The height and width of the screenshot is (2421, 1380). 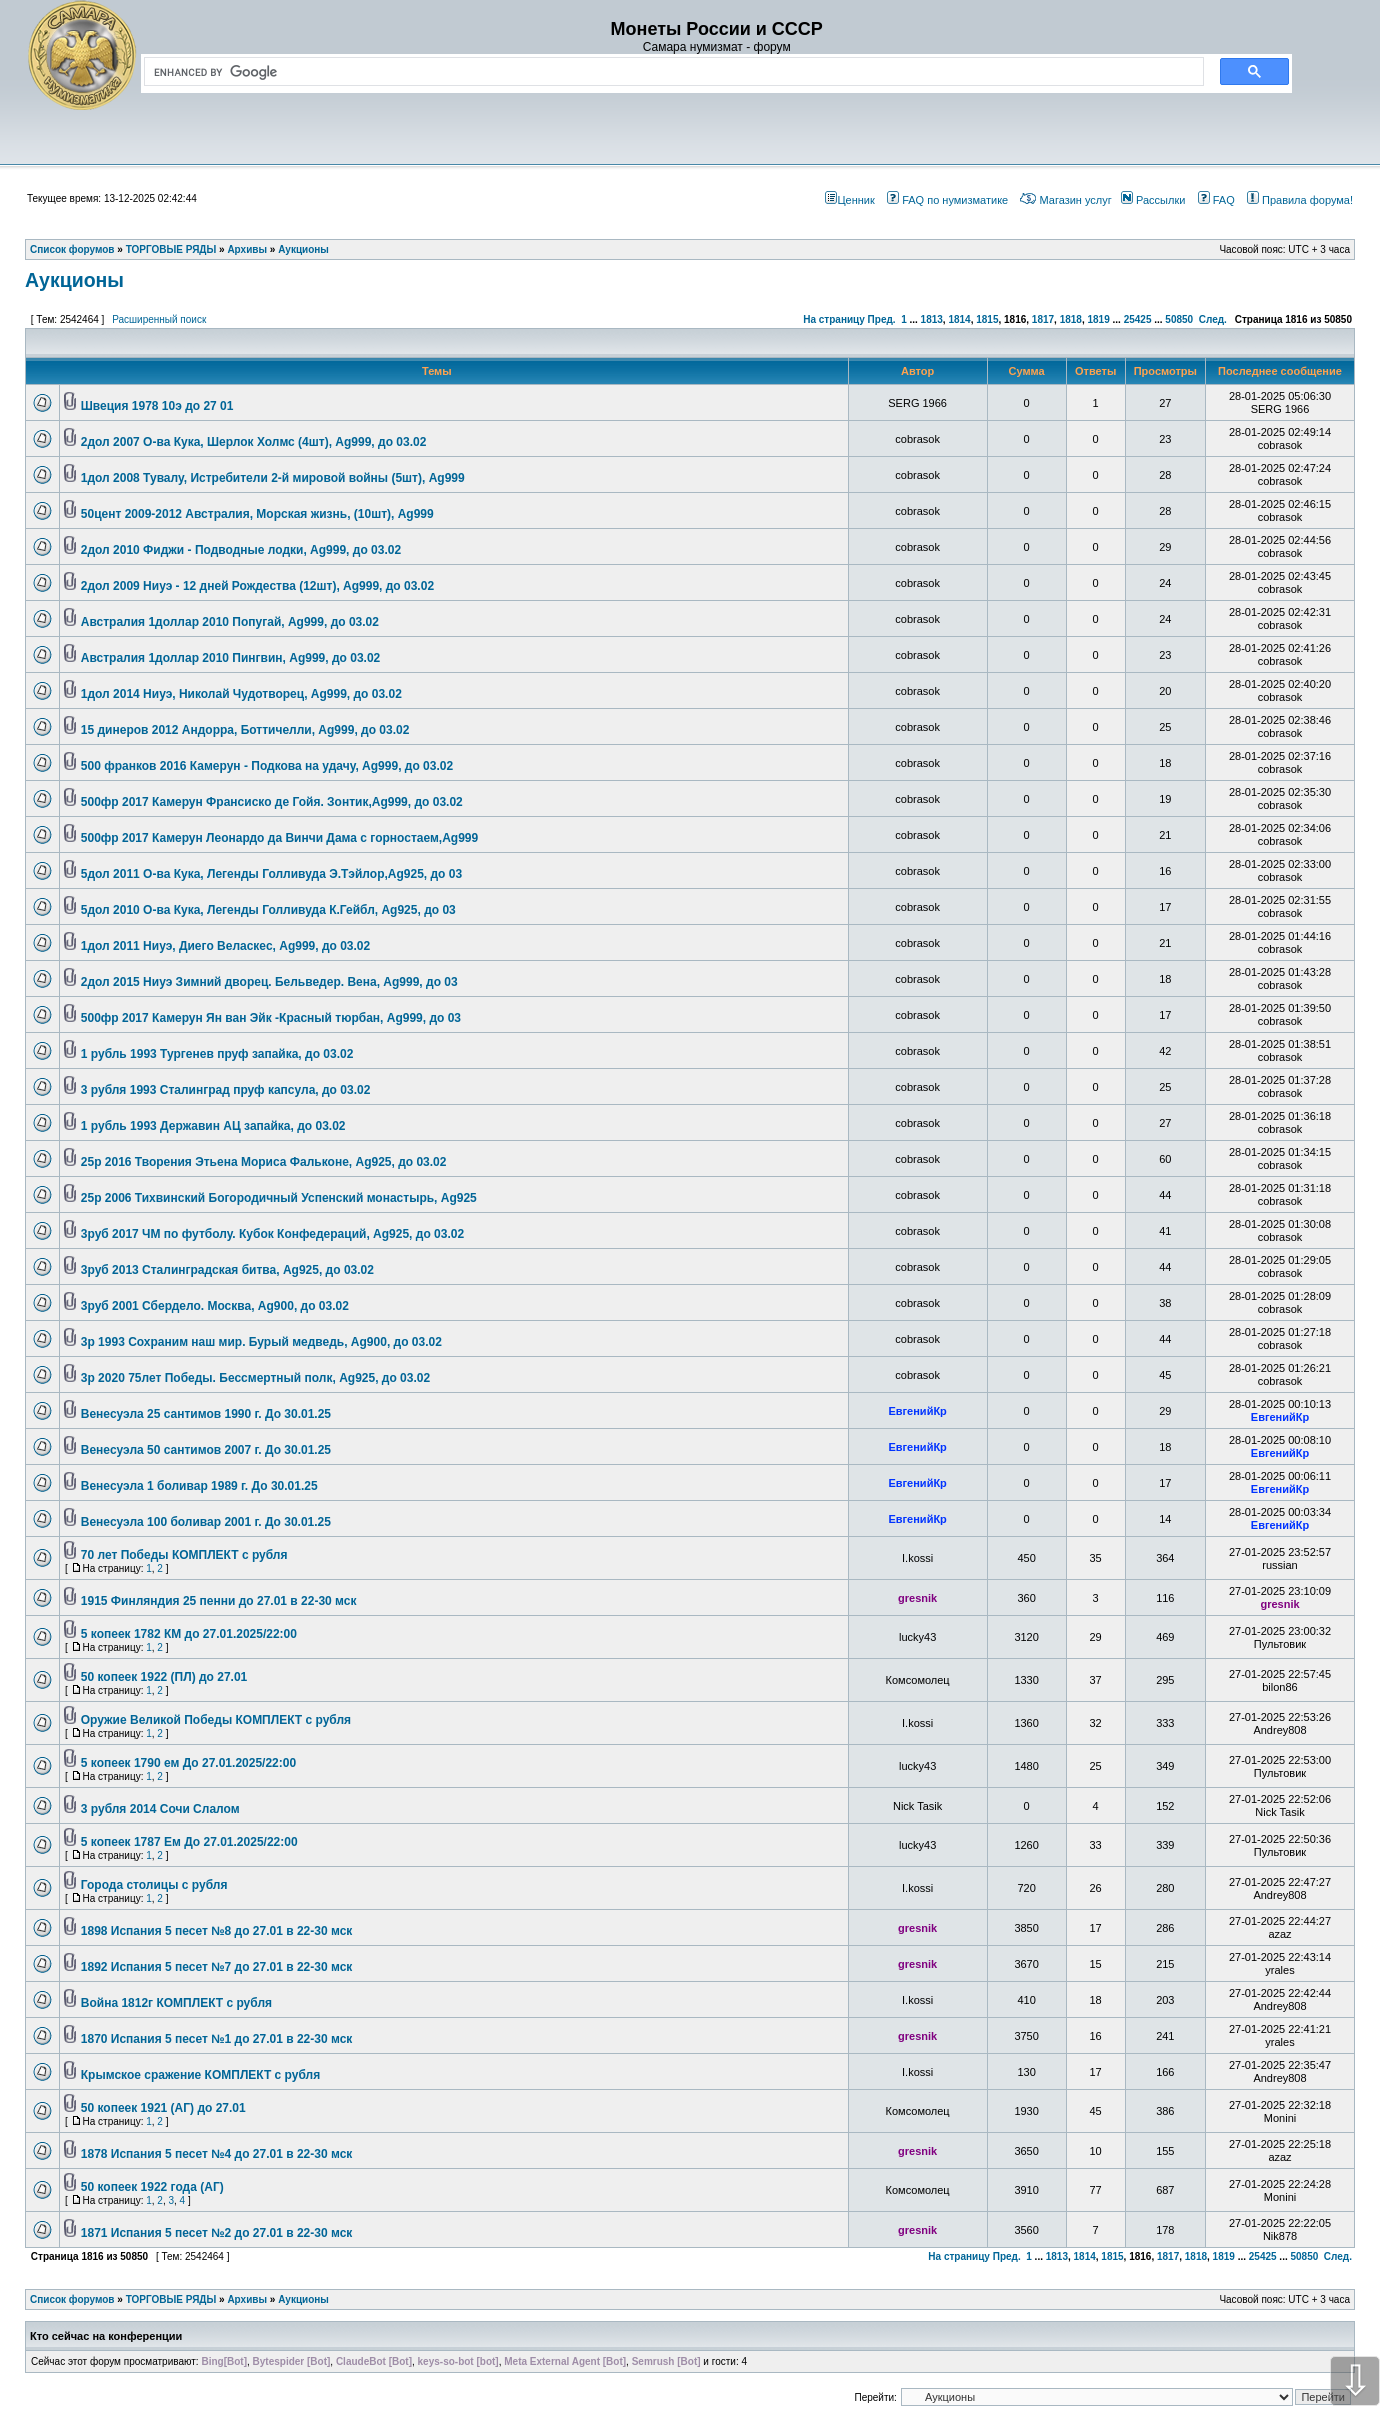 I want to click on Пред., so click(x=882, y=319).